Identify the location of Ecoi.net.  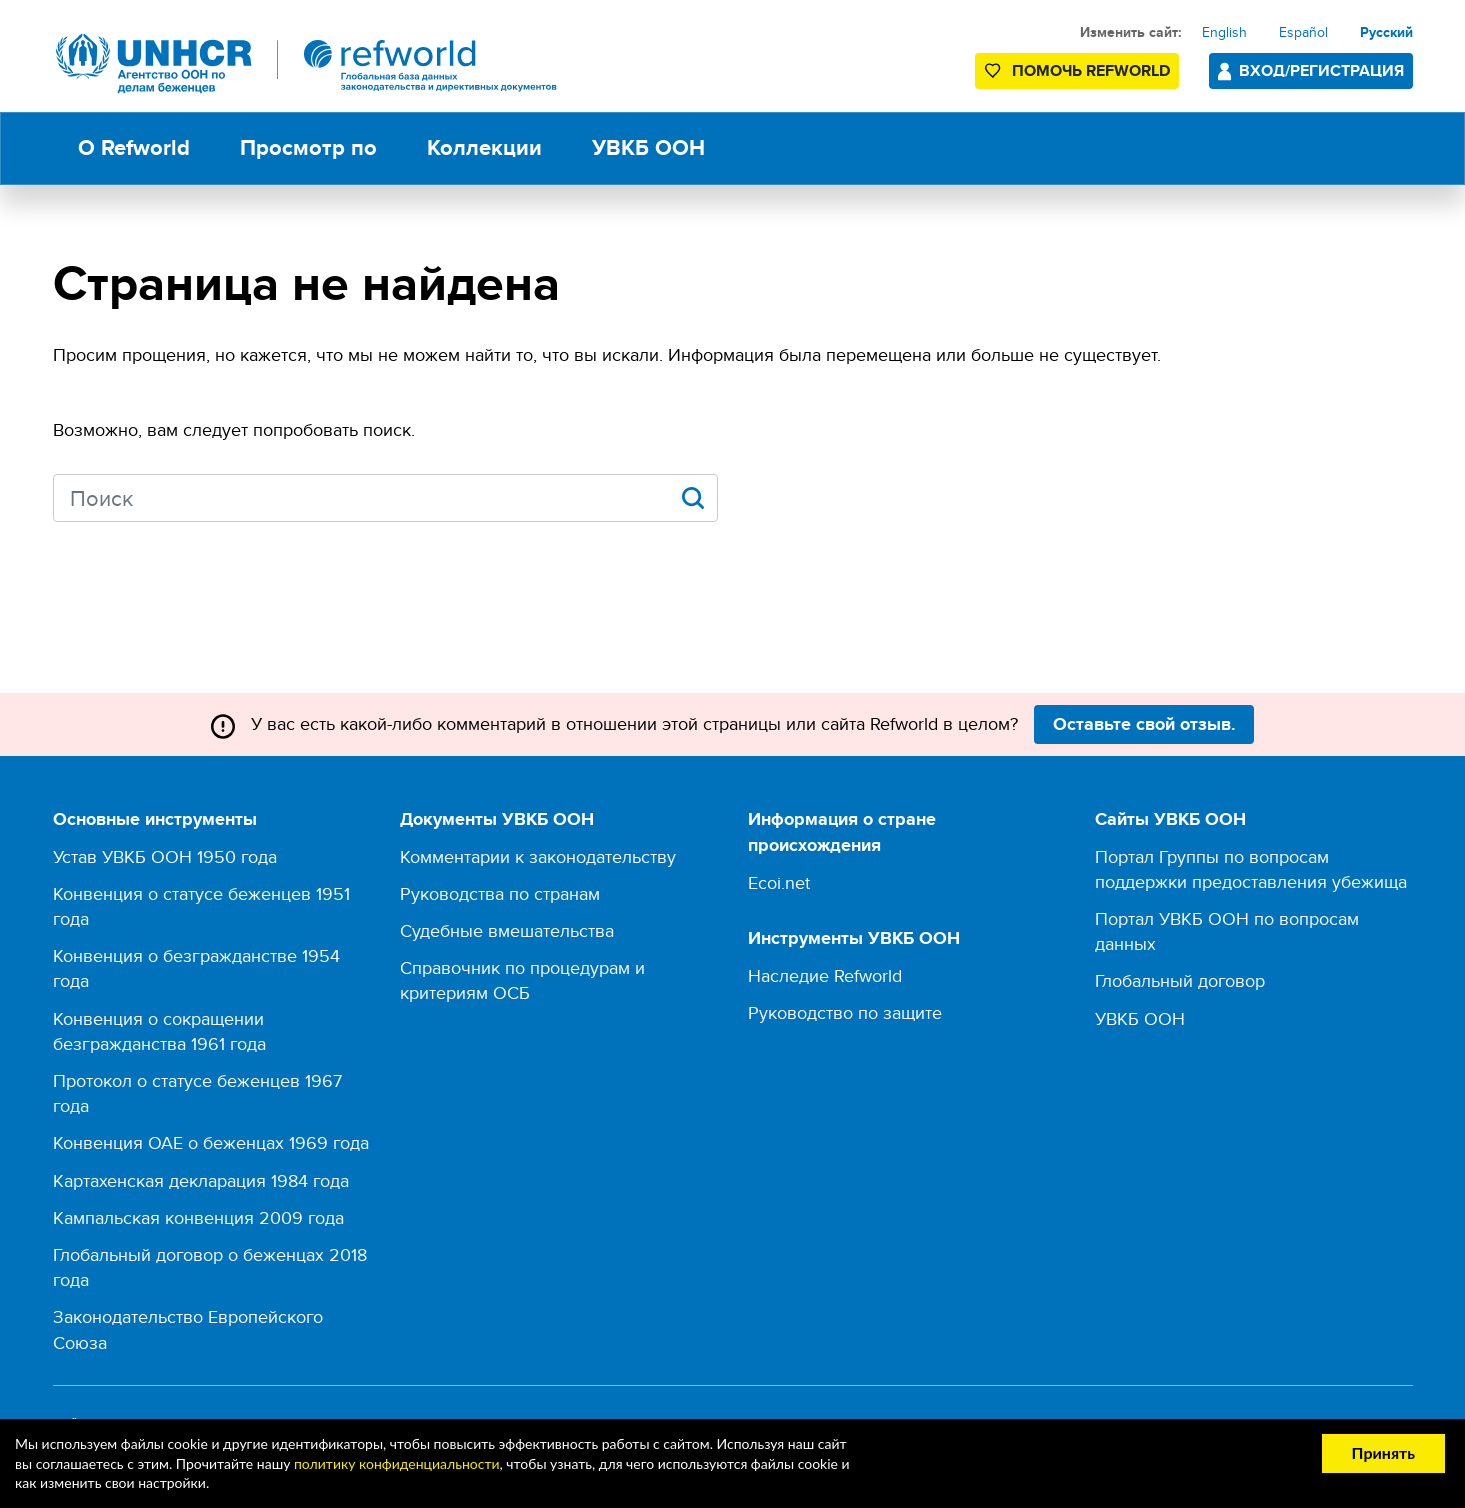
(779, 882).